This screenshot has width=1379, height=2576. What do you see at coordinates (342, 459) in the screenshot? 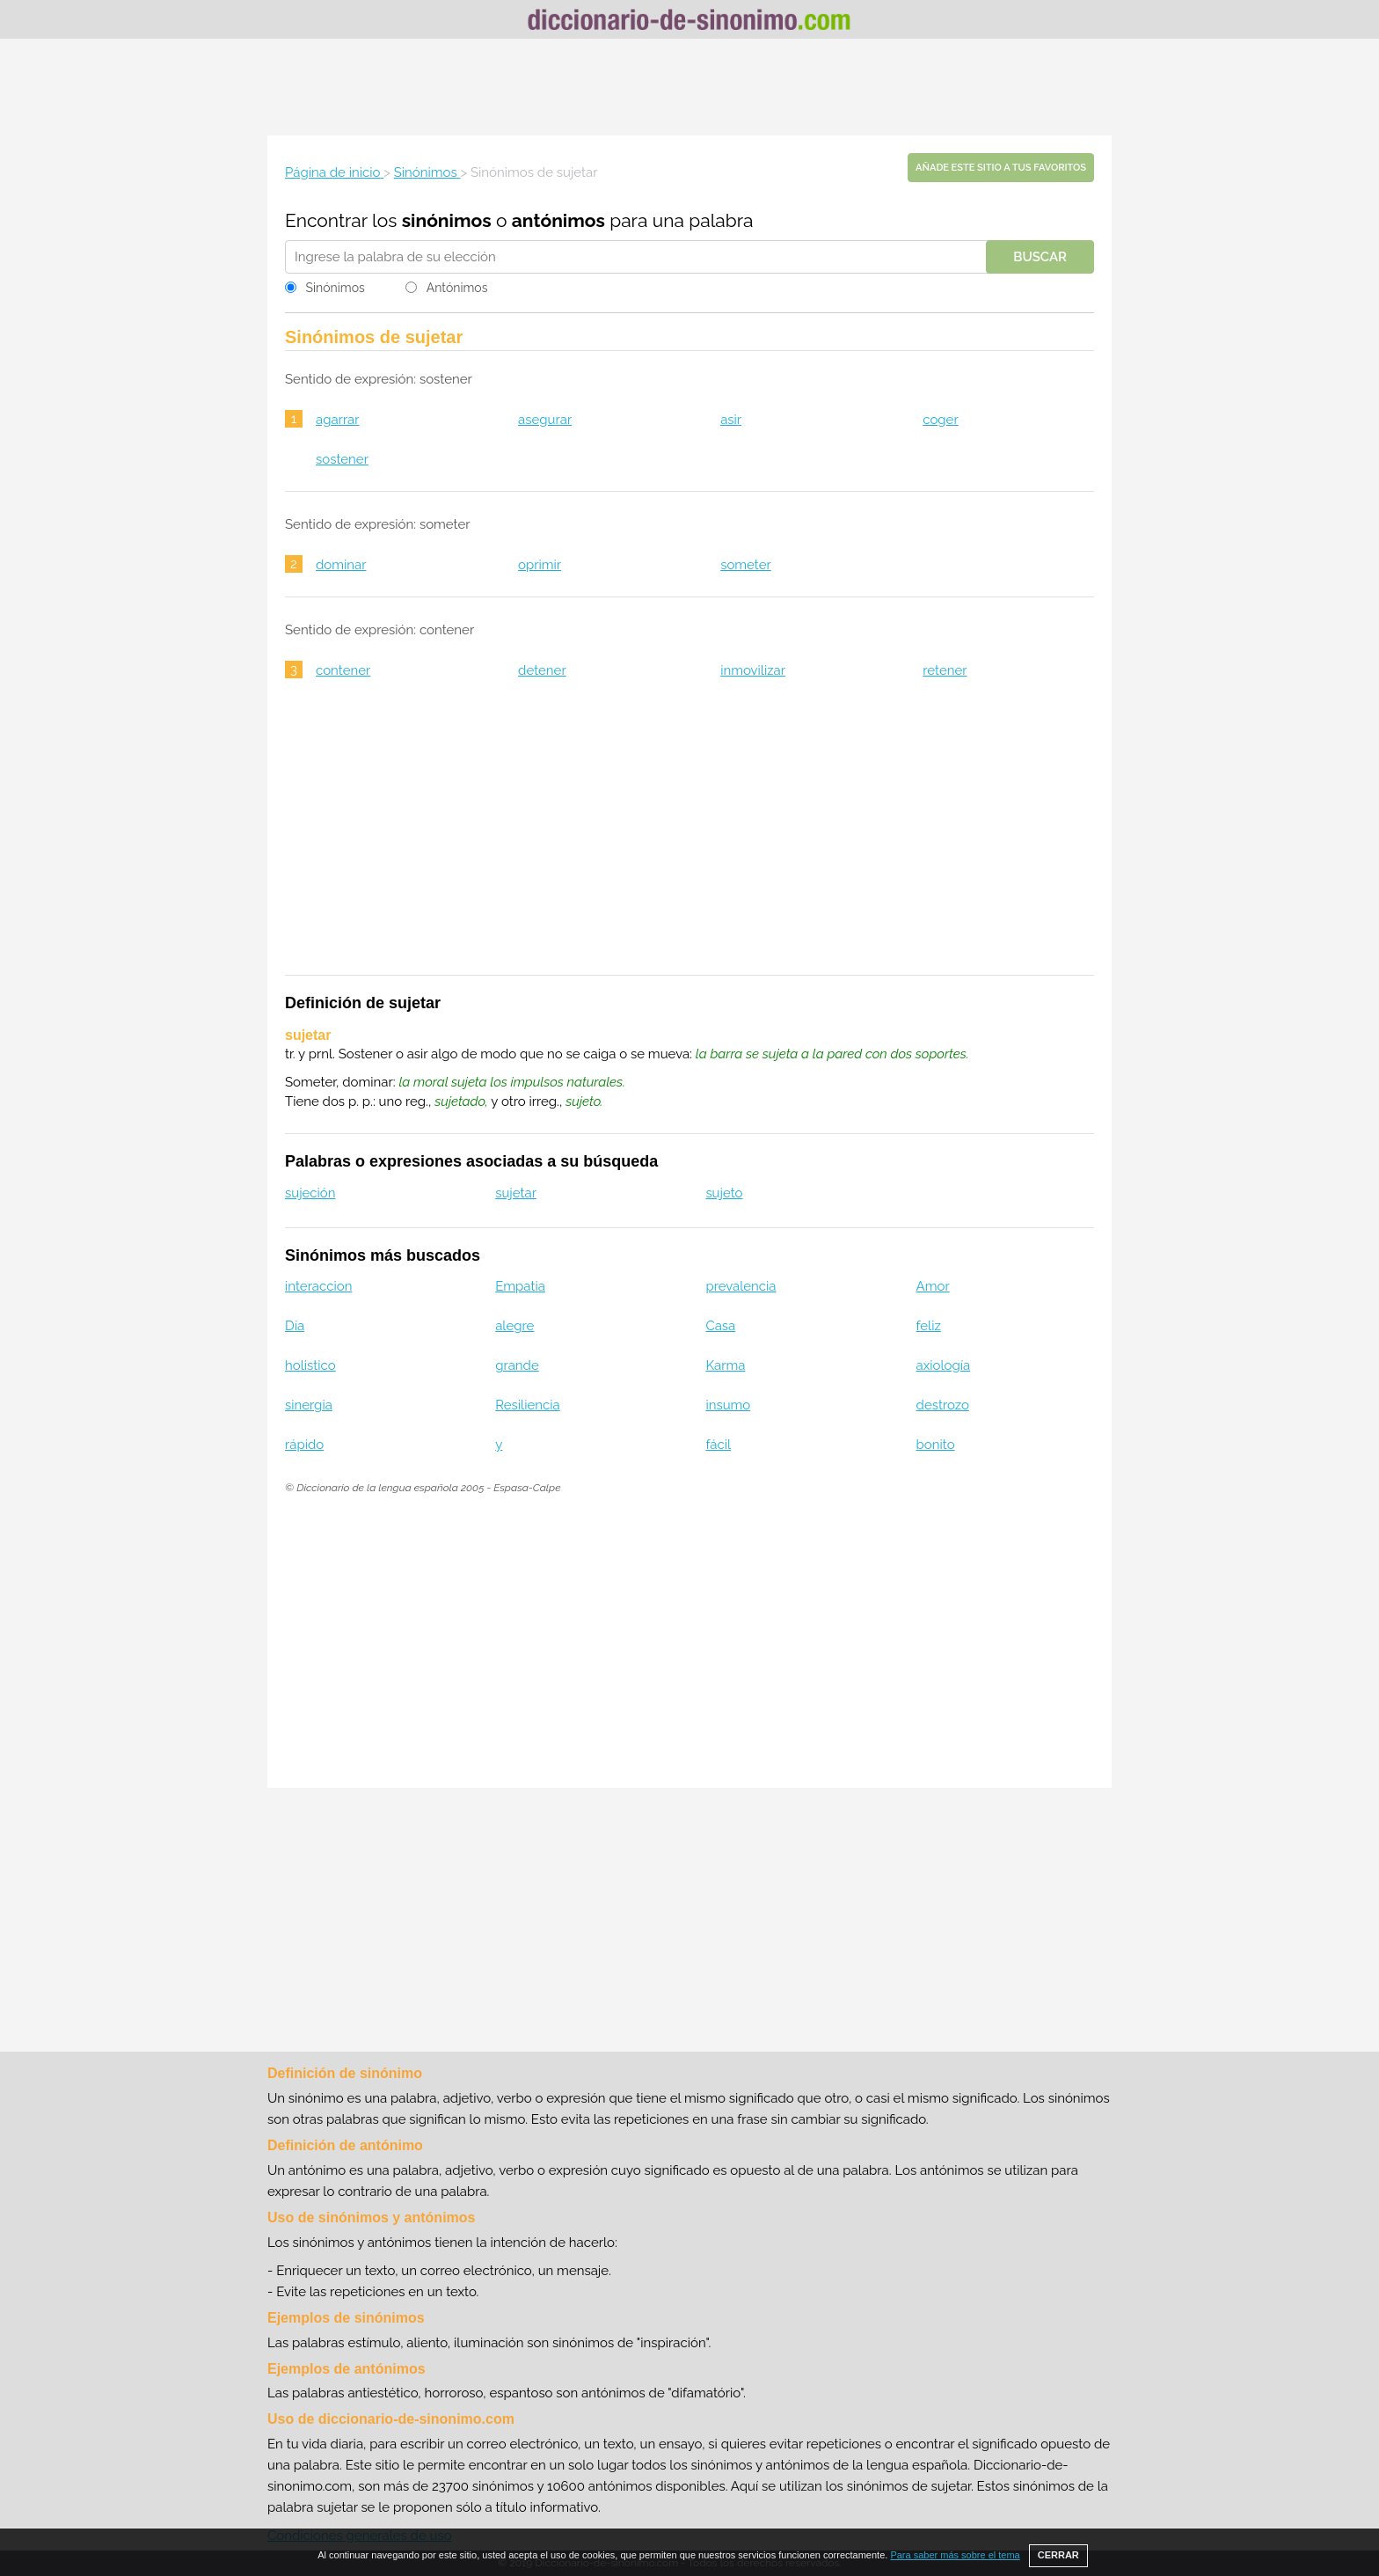
I see `sostener` at bounding box center [342, 459].